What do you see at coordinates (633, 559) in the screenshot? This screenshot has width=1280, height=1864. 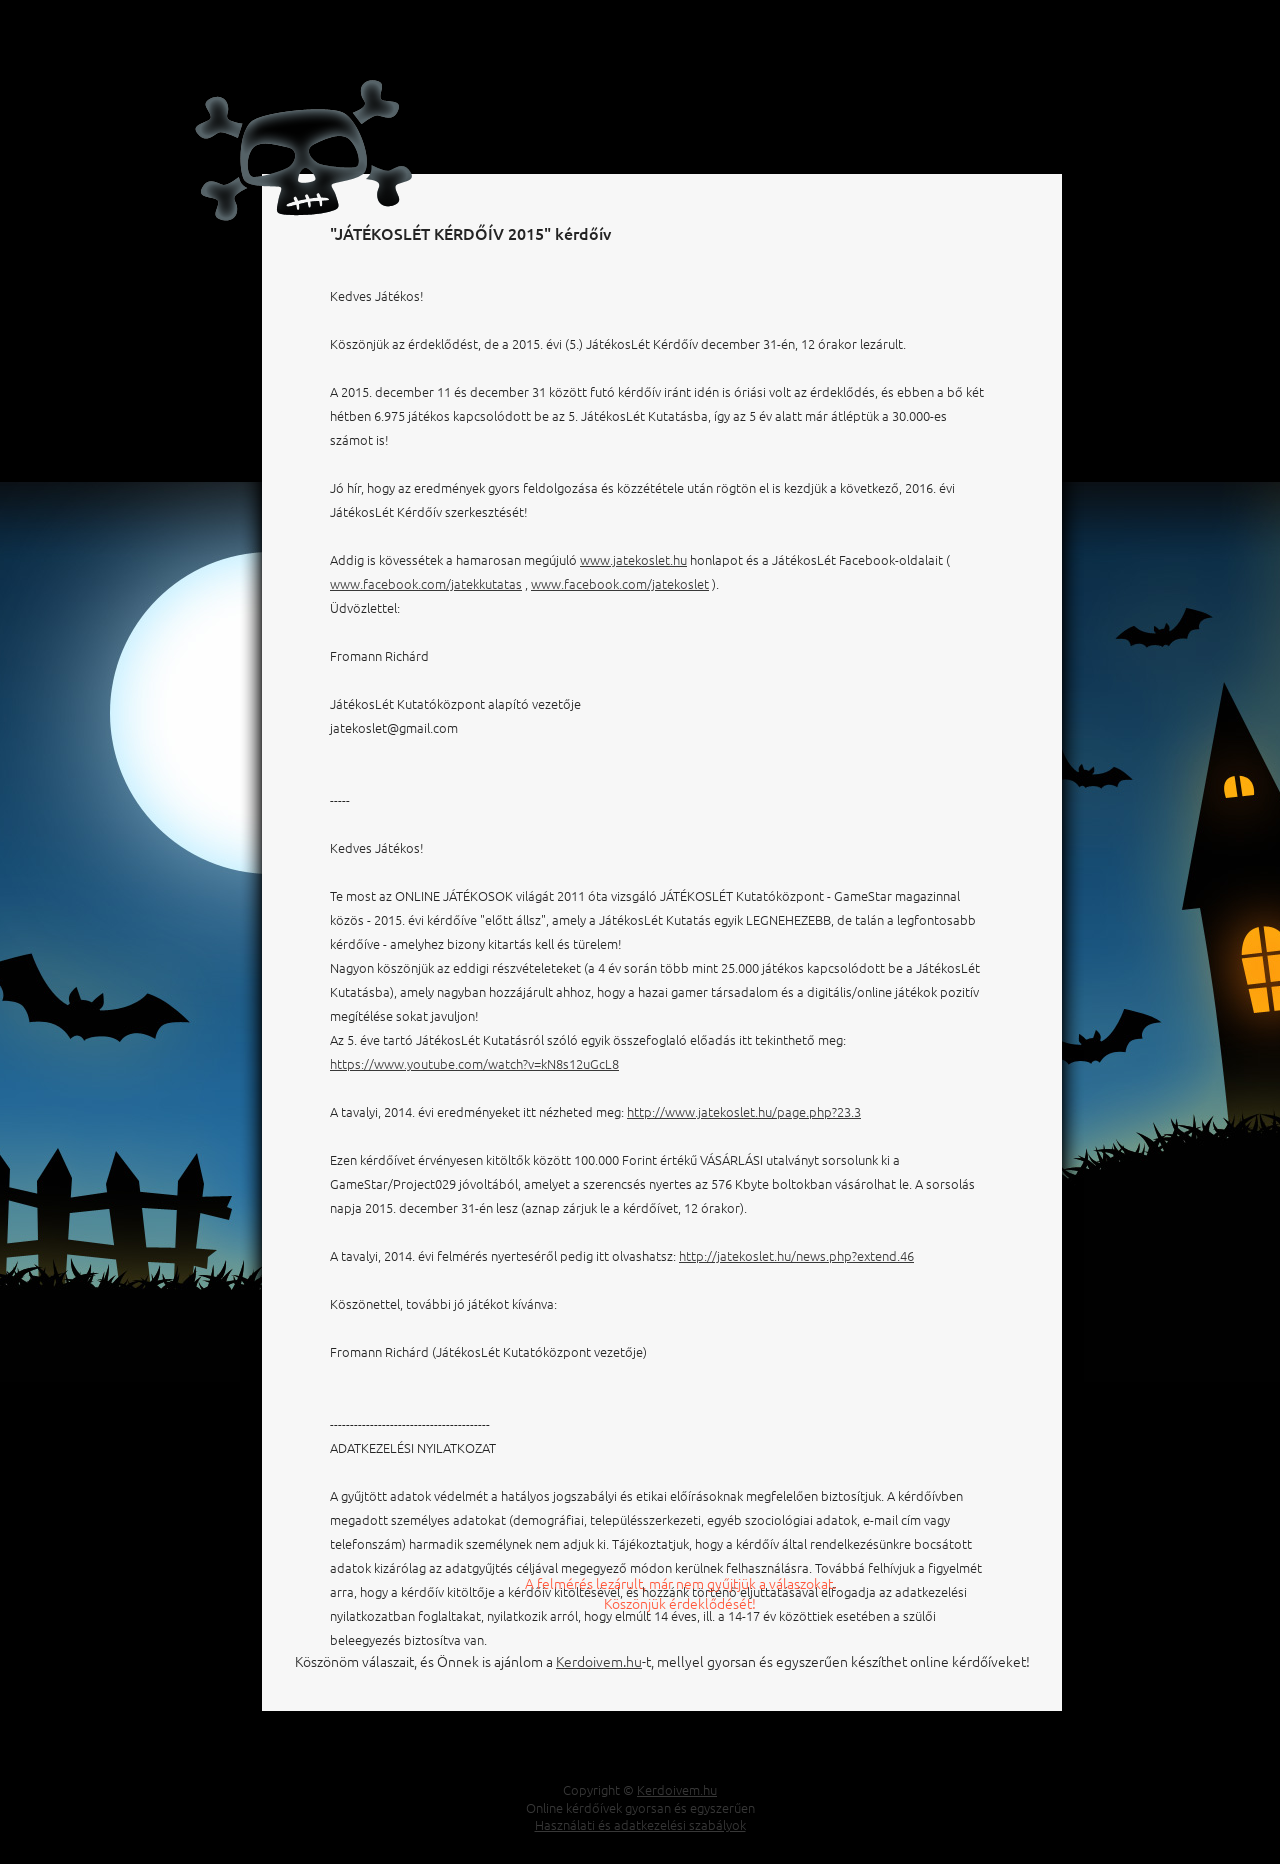 I see `www.jatekoslet.hu` at bounding box center [633, 559].